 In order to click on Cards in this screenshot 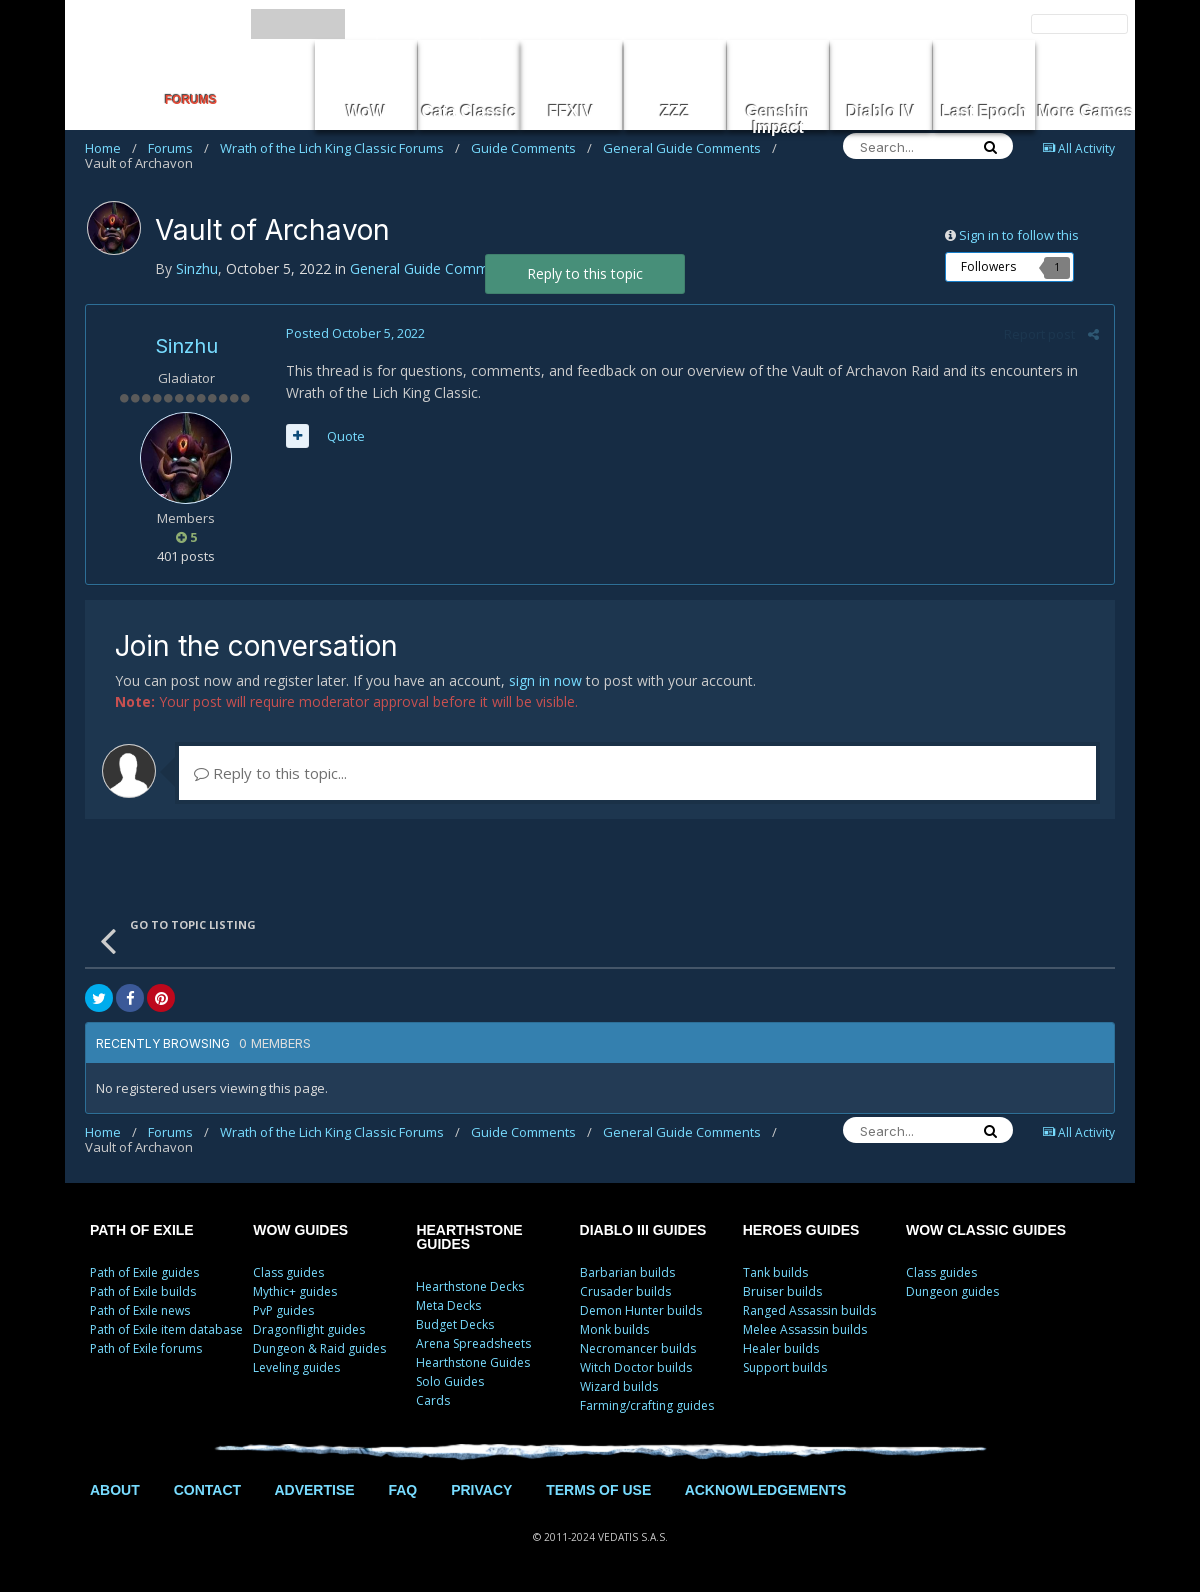, I will do `click(433, 1400)`.